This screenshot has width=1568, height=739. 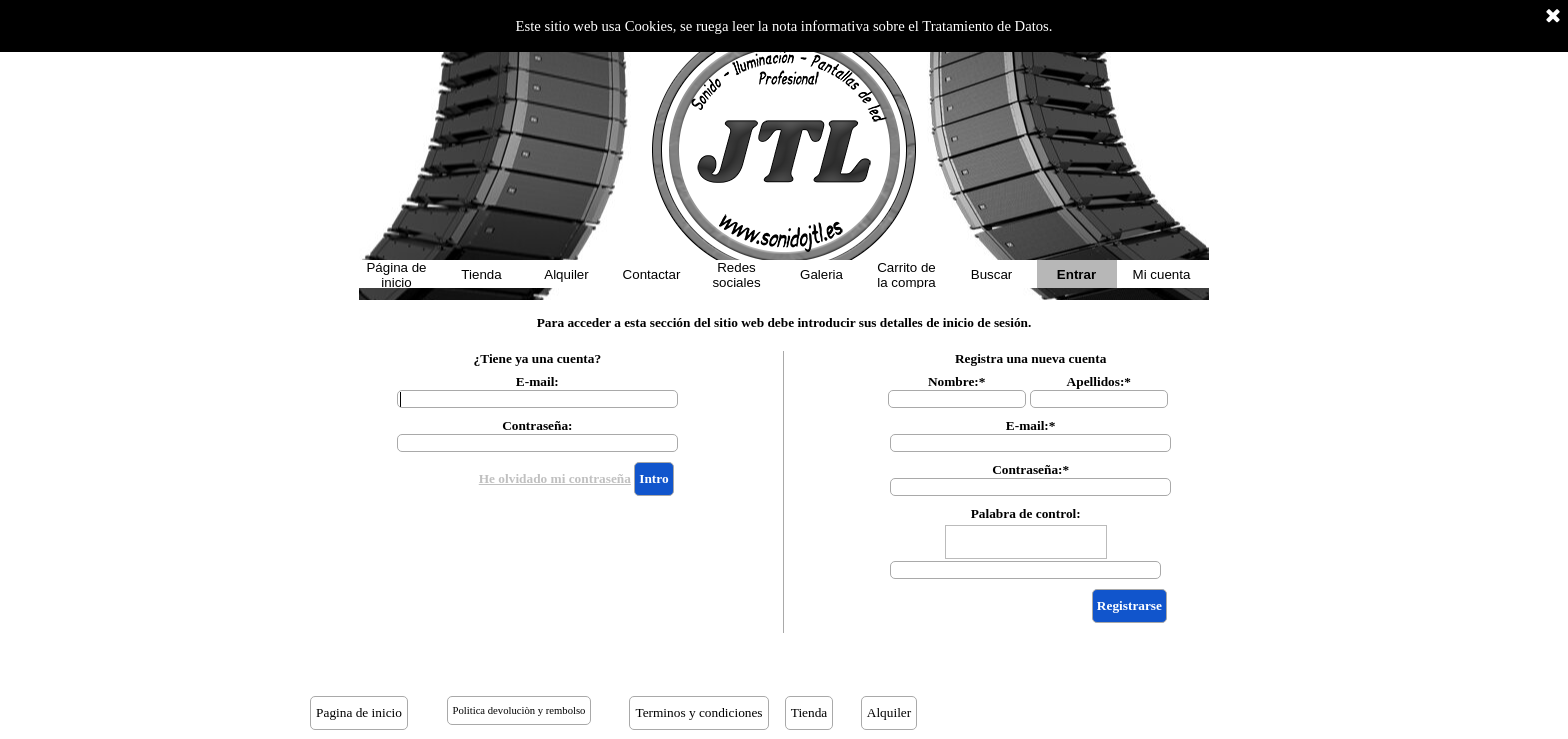 What do you see at coordinates (821, 274) in the screenshot?
I see `Galeria` at bounding box center [821, 274].